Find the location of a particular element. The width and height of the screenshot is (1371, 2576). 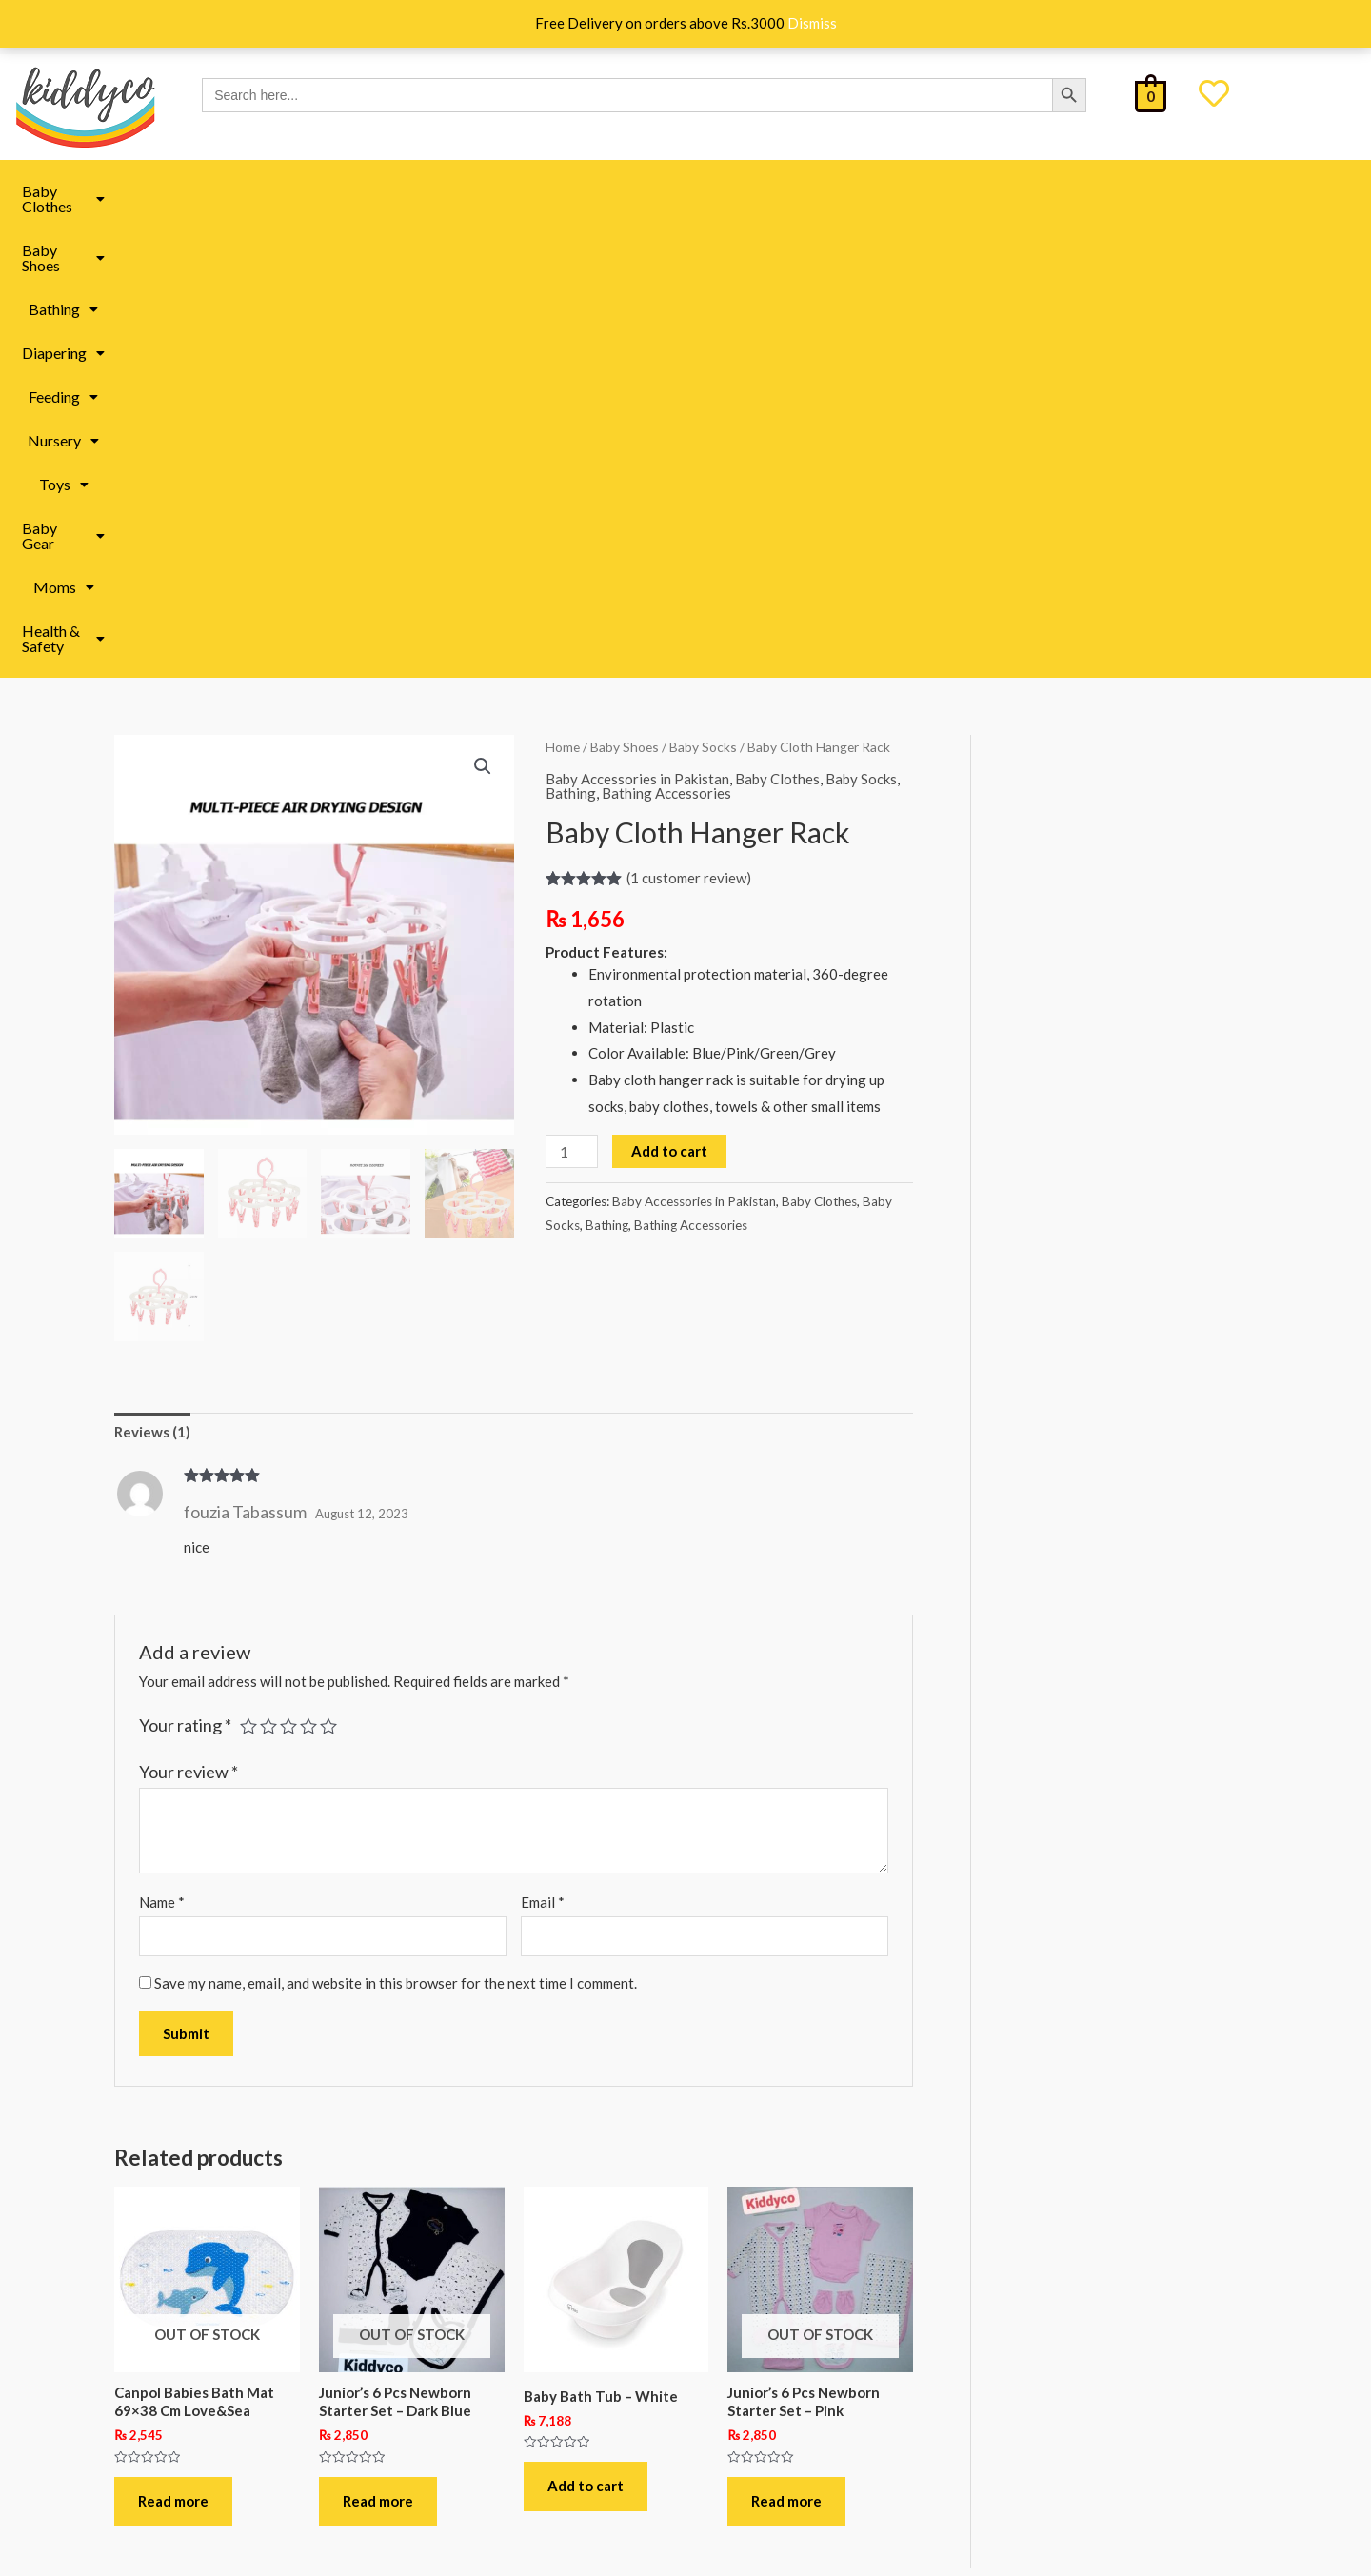

Shipping Policy is located at coordinates (218, 2329).